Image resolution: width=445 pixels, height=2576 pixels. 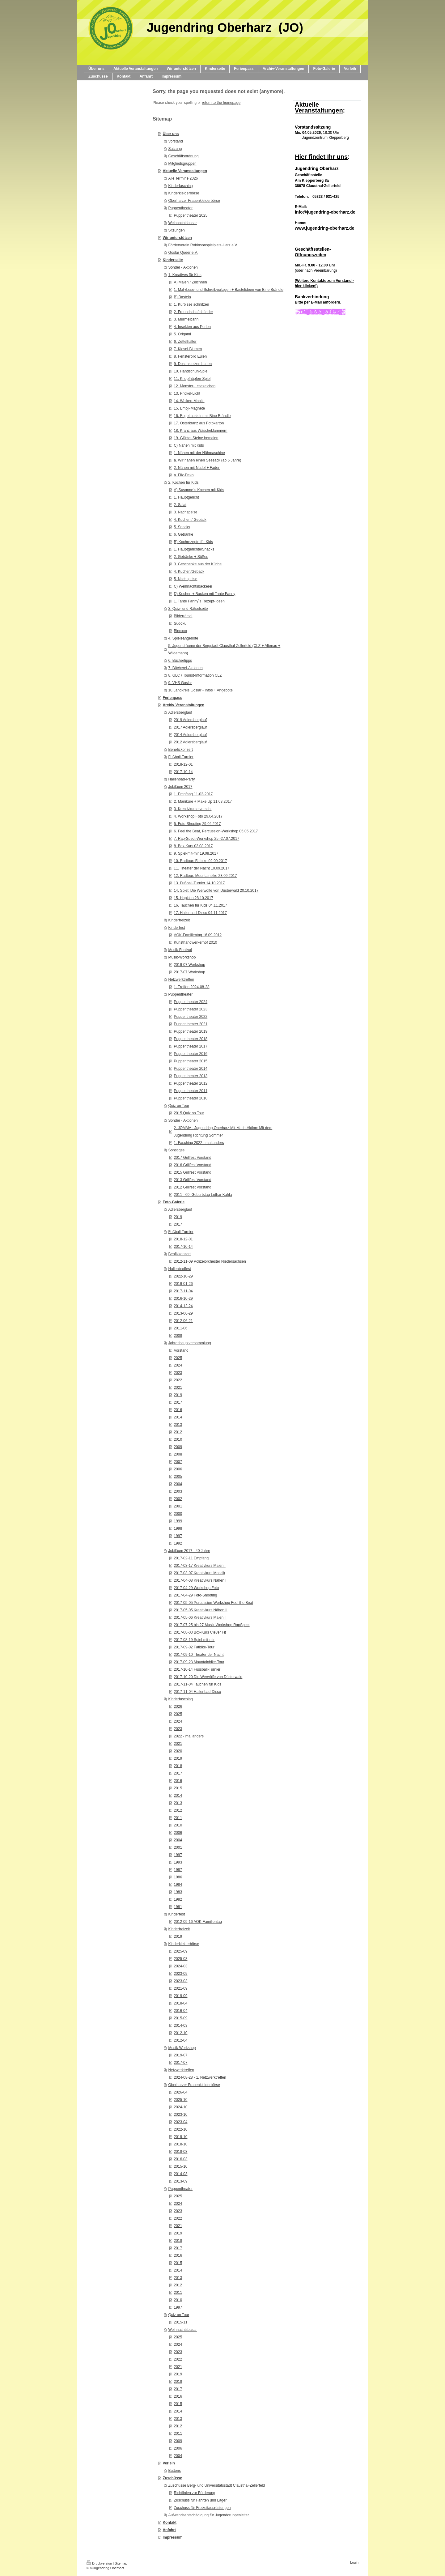 I want to click on Benefizkonzert, so click(x=180, y=749).